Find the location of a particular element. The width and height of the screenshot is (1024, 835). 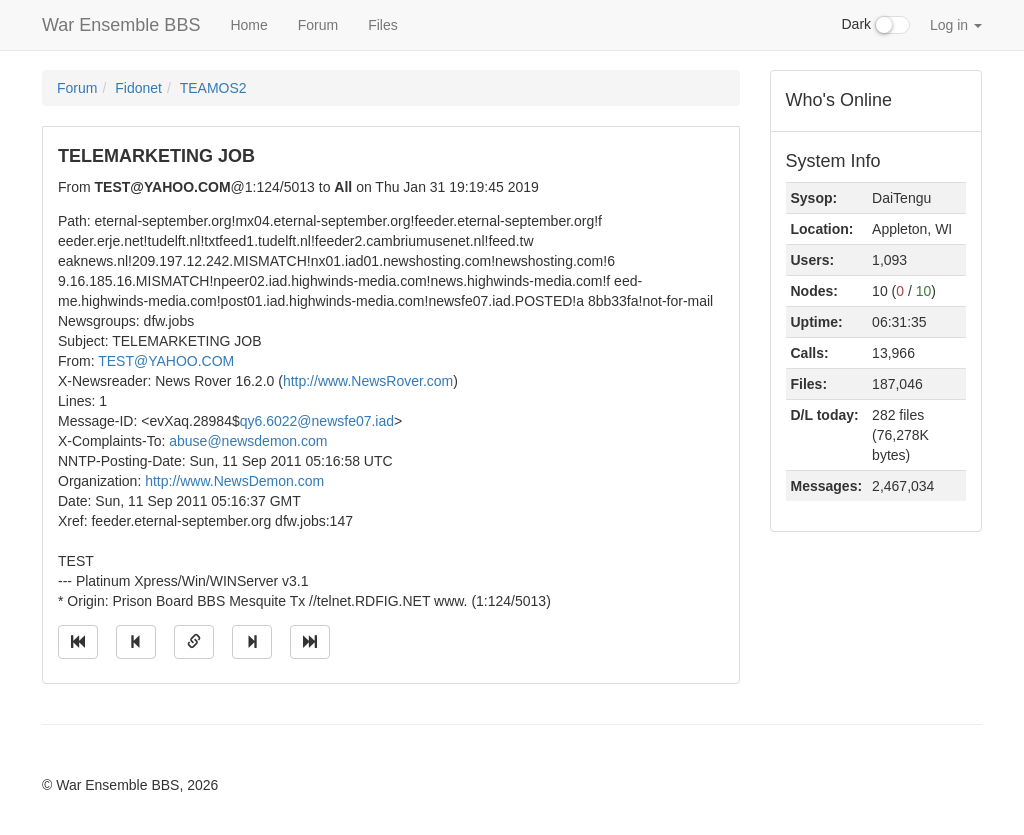

TEAMOS2 is located at coordinates (213, 88).